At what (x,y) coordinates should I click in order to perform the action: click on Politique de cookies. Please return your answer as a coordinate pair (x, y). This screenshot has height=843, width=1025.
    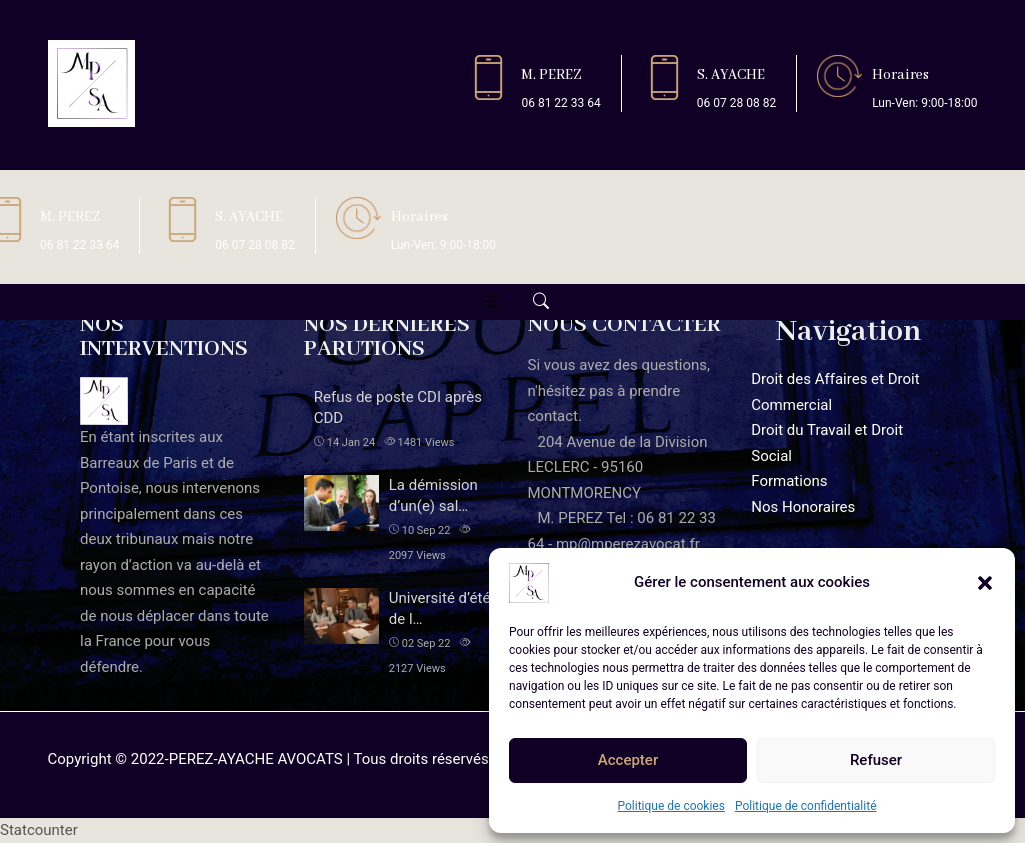
    Looking at the image, I should click on (671, 806).